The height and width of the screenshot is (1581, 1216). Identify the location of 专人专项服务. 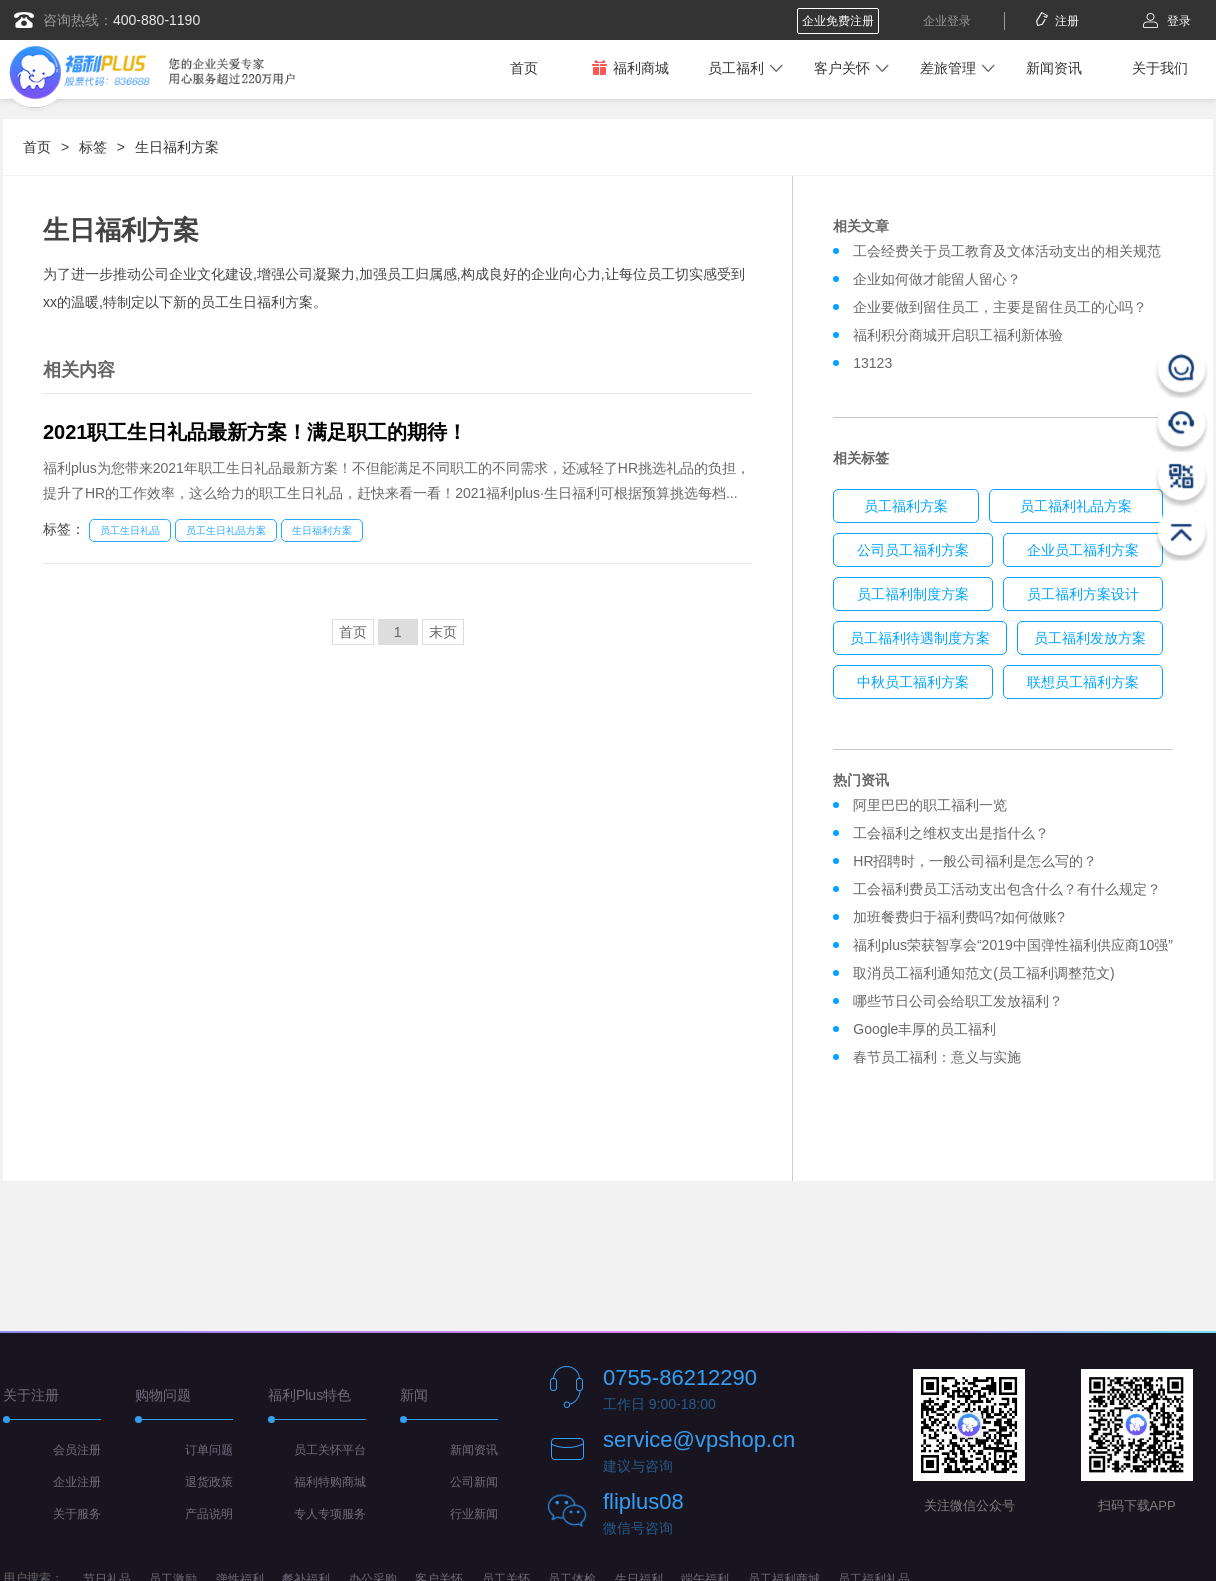
(330, 1514).